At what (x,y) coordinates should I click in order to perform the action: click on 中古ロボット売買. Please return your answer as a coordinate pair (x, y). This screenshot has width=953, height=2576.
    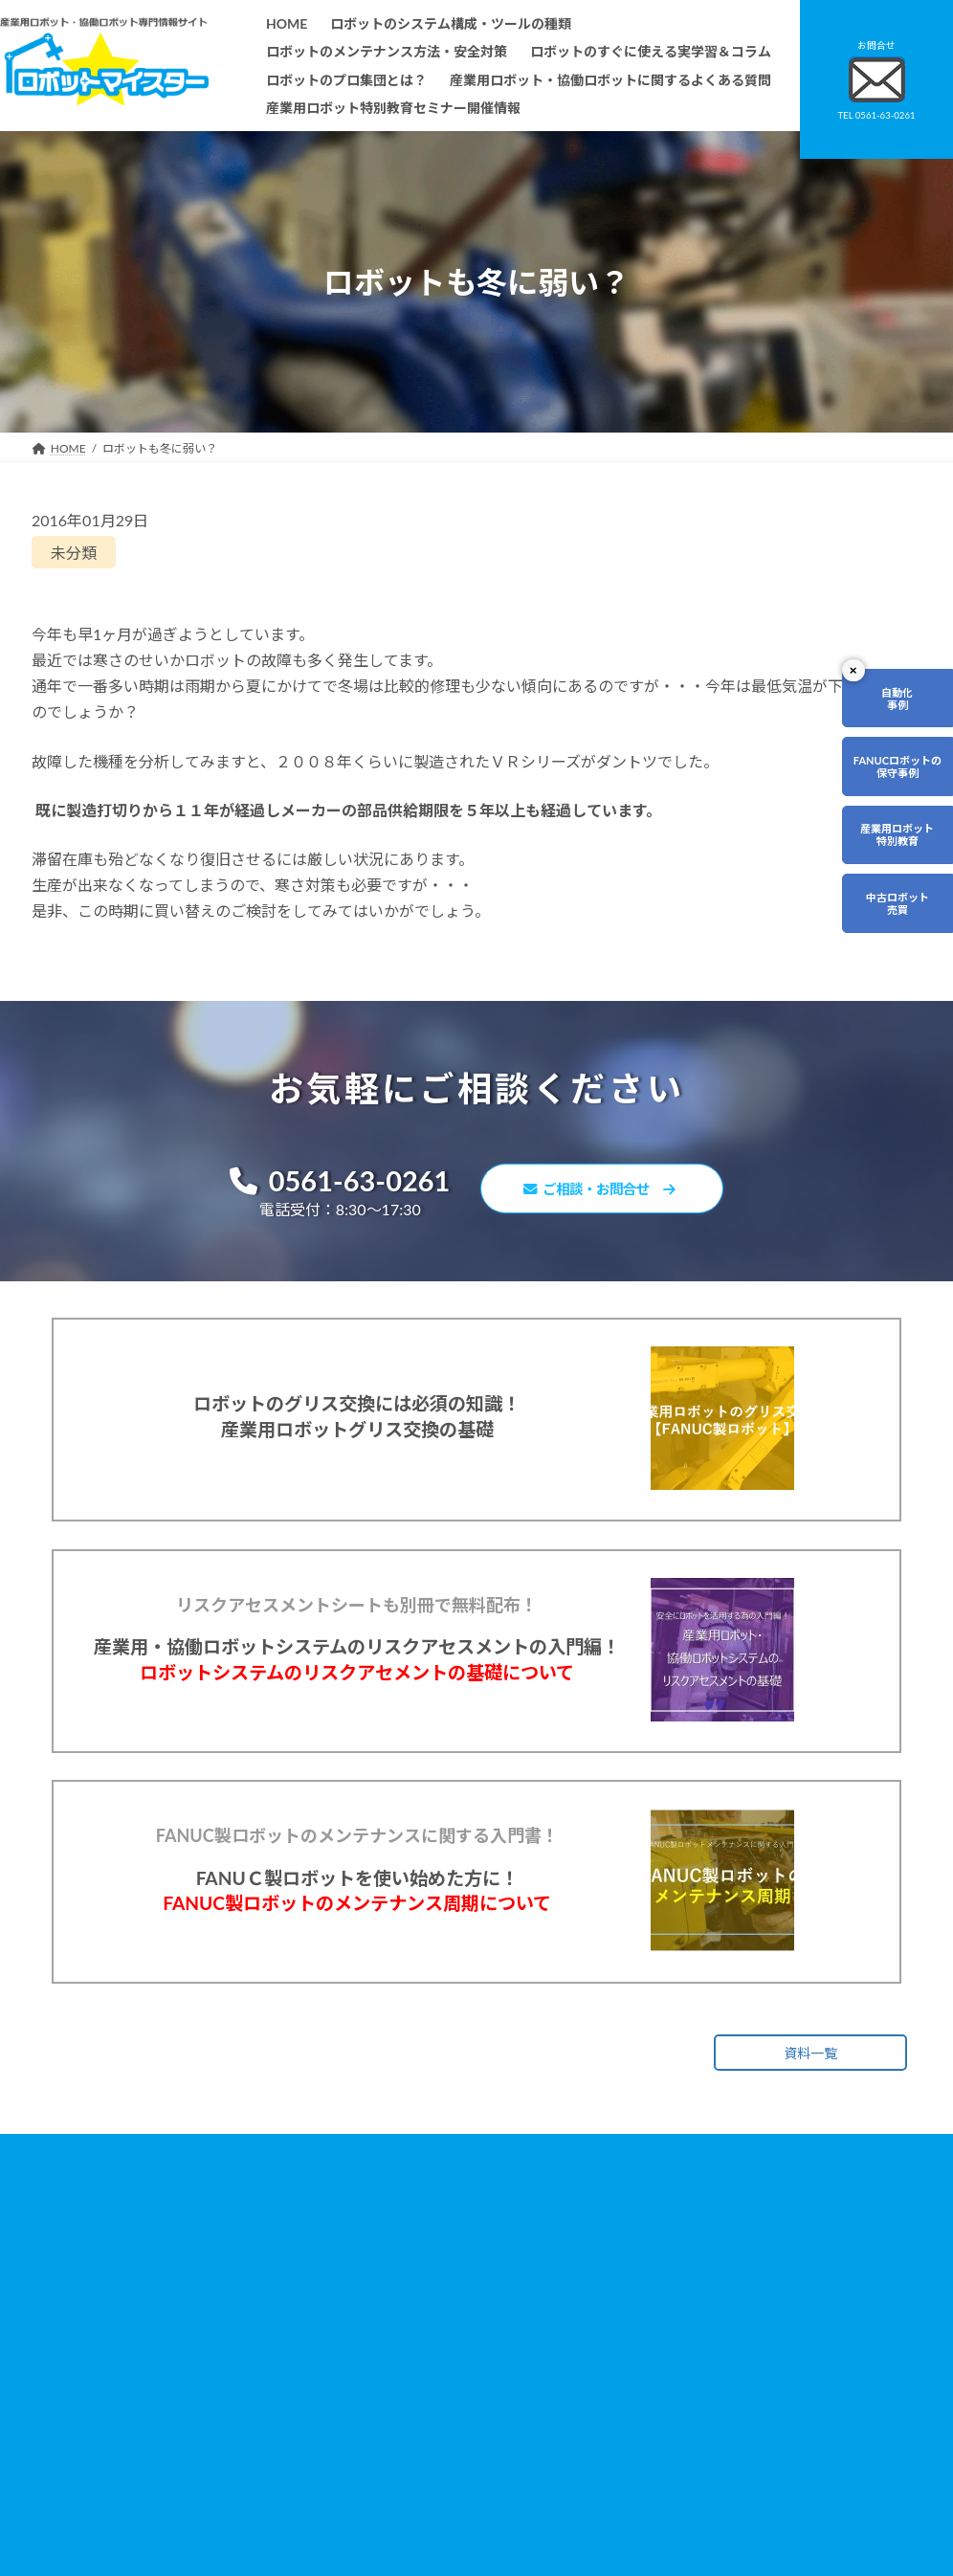
    Looking at the image, I should click on (897, 903).